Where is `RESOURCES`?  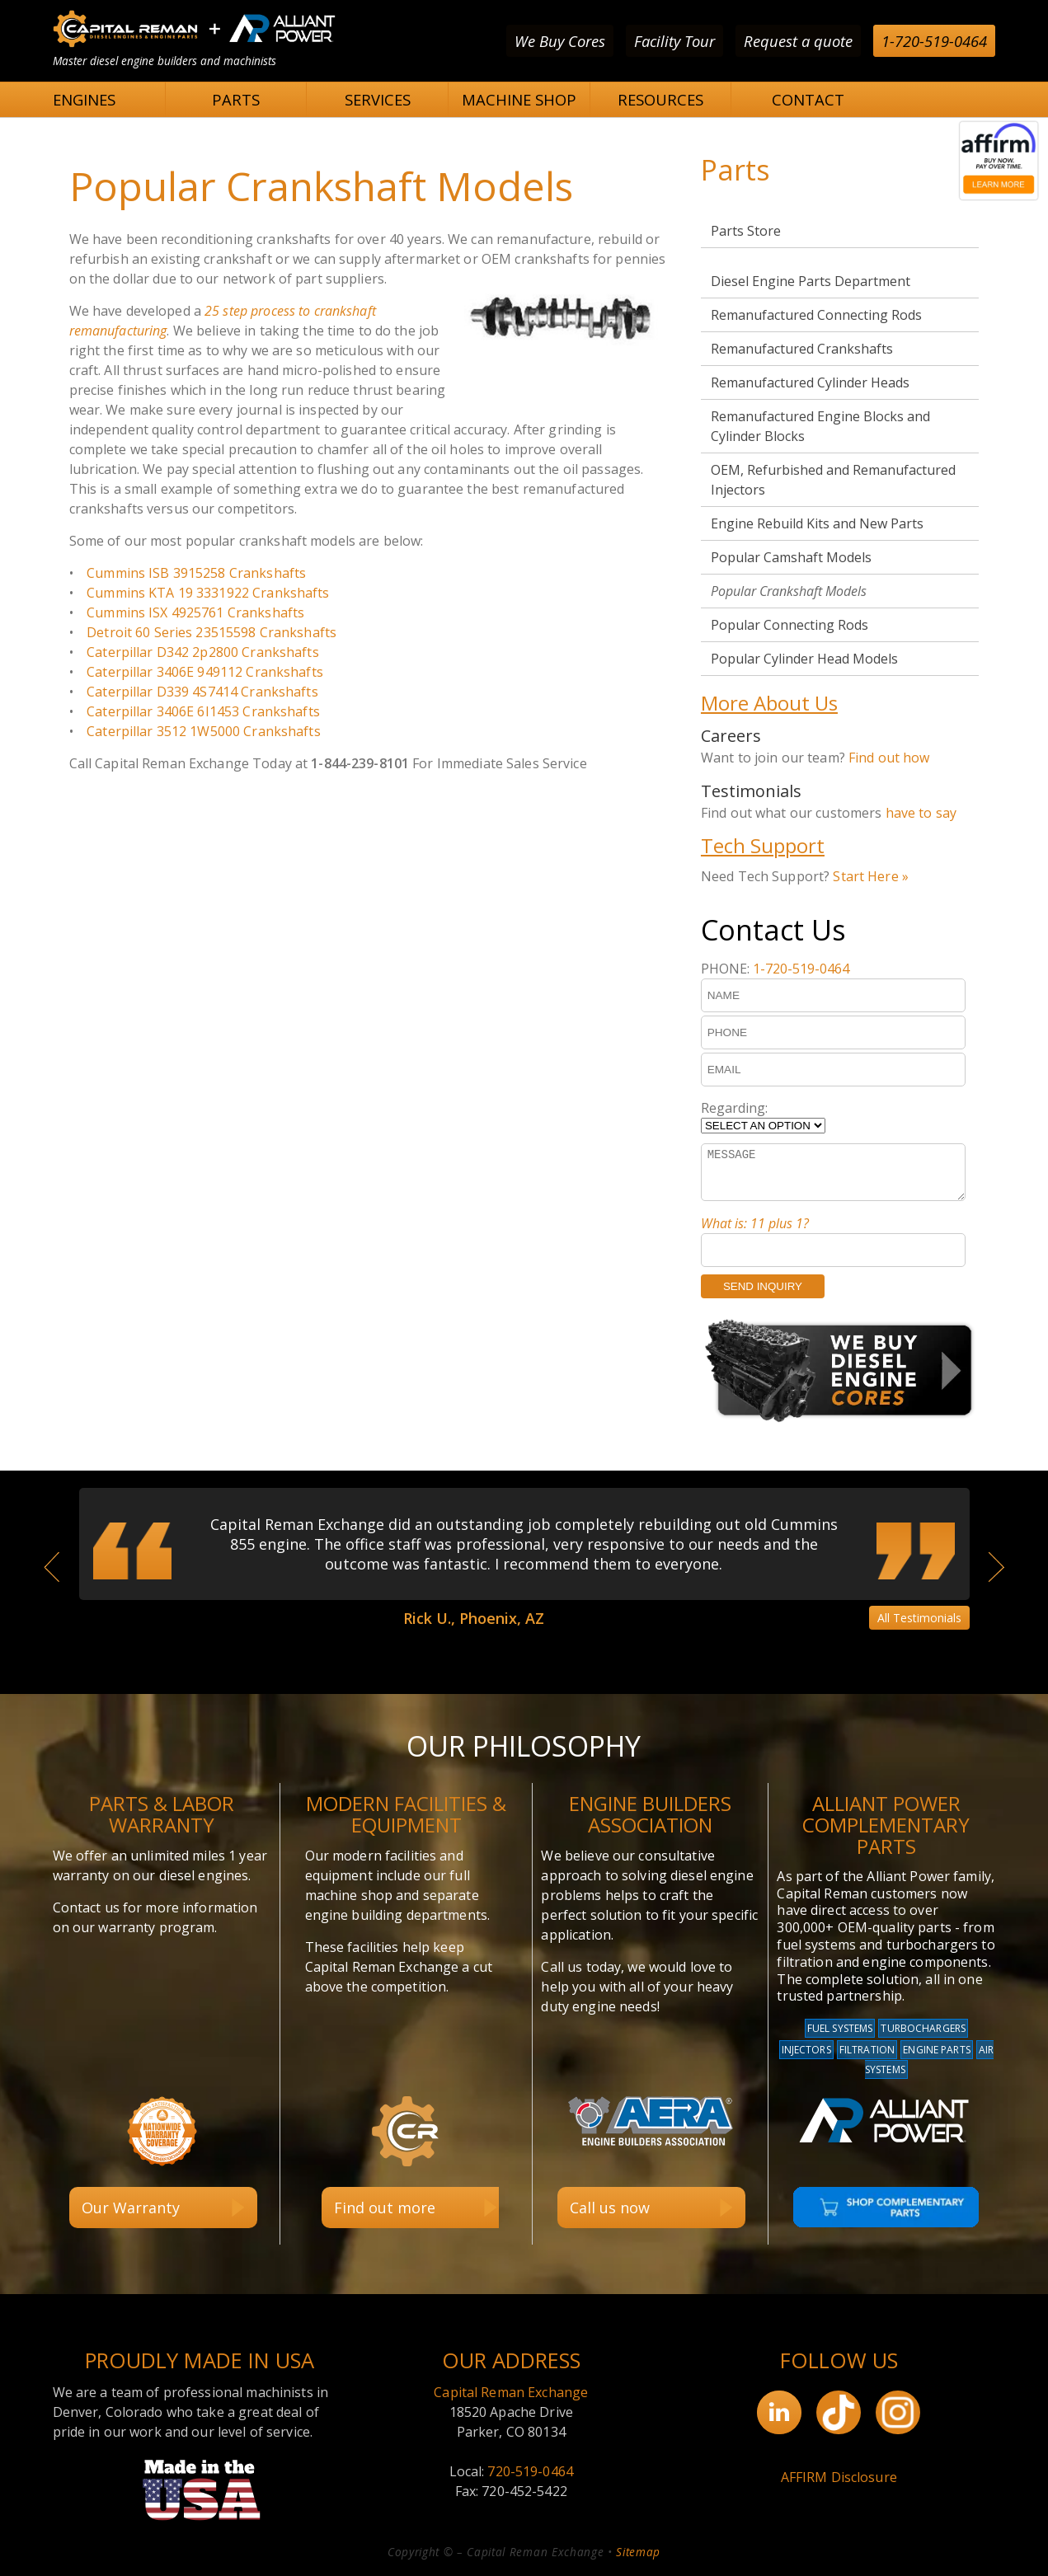 RESOURCES is located at coordinates (660, 99).